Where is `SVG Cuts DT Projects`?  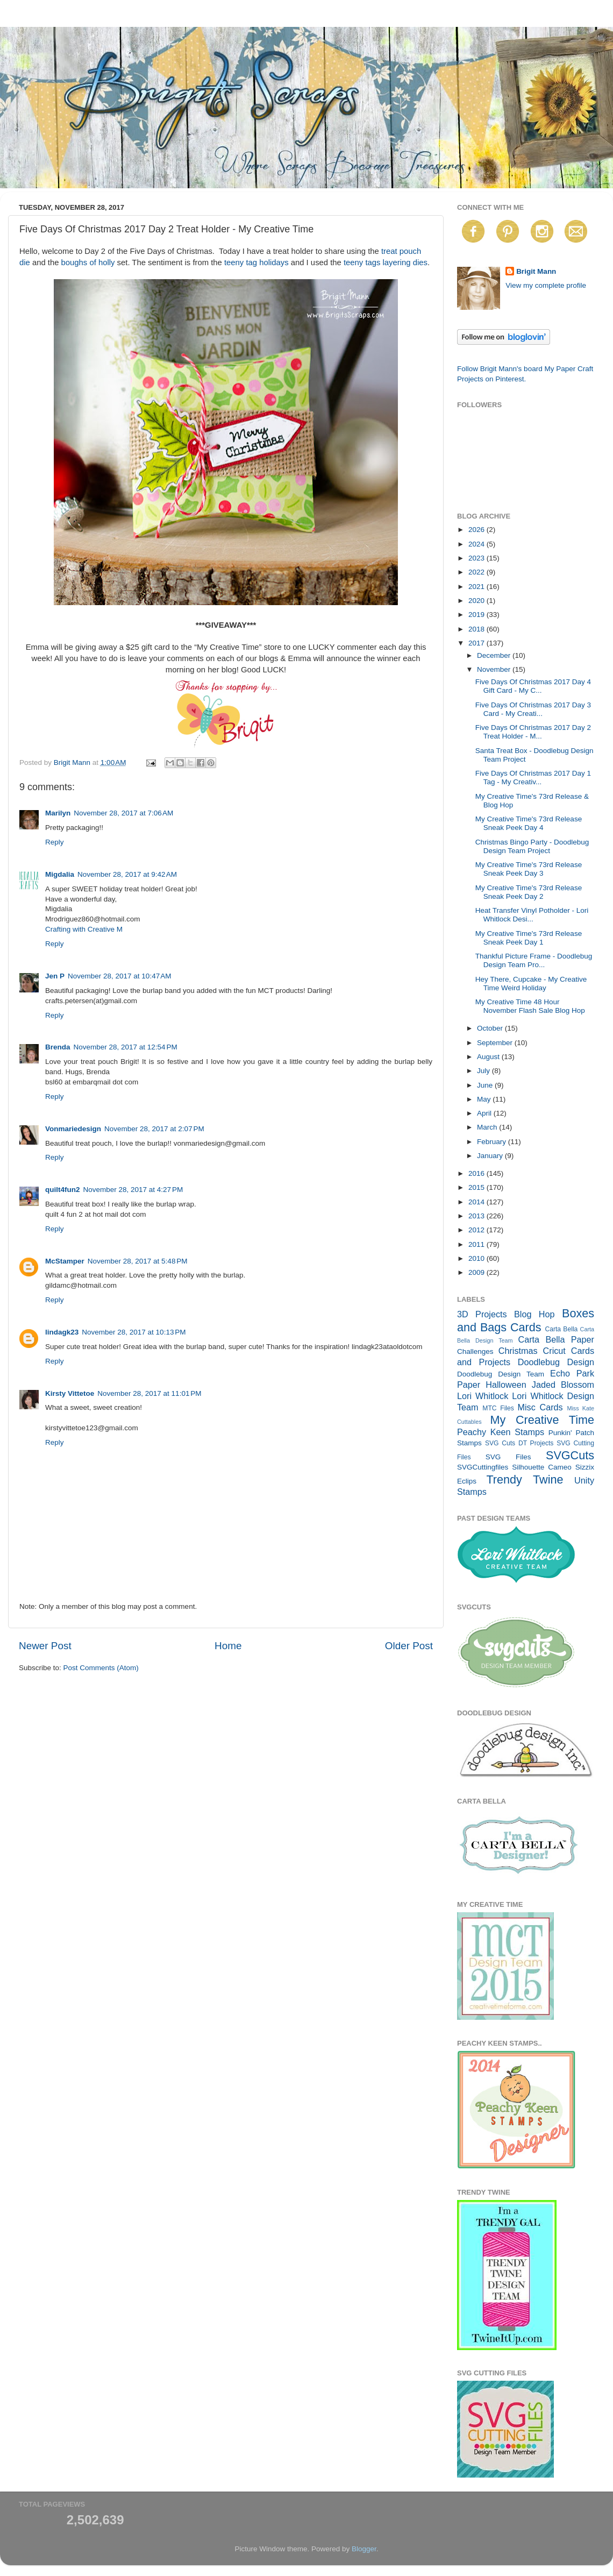
SVG Cuts DT Projects is located at coordinates (519, 1443).